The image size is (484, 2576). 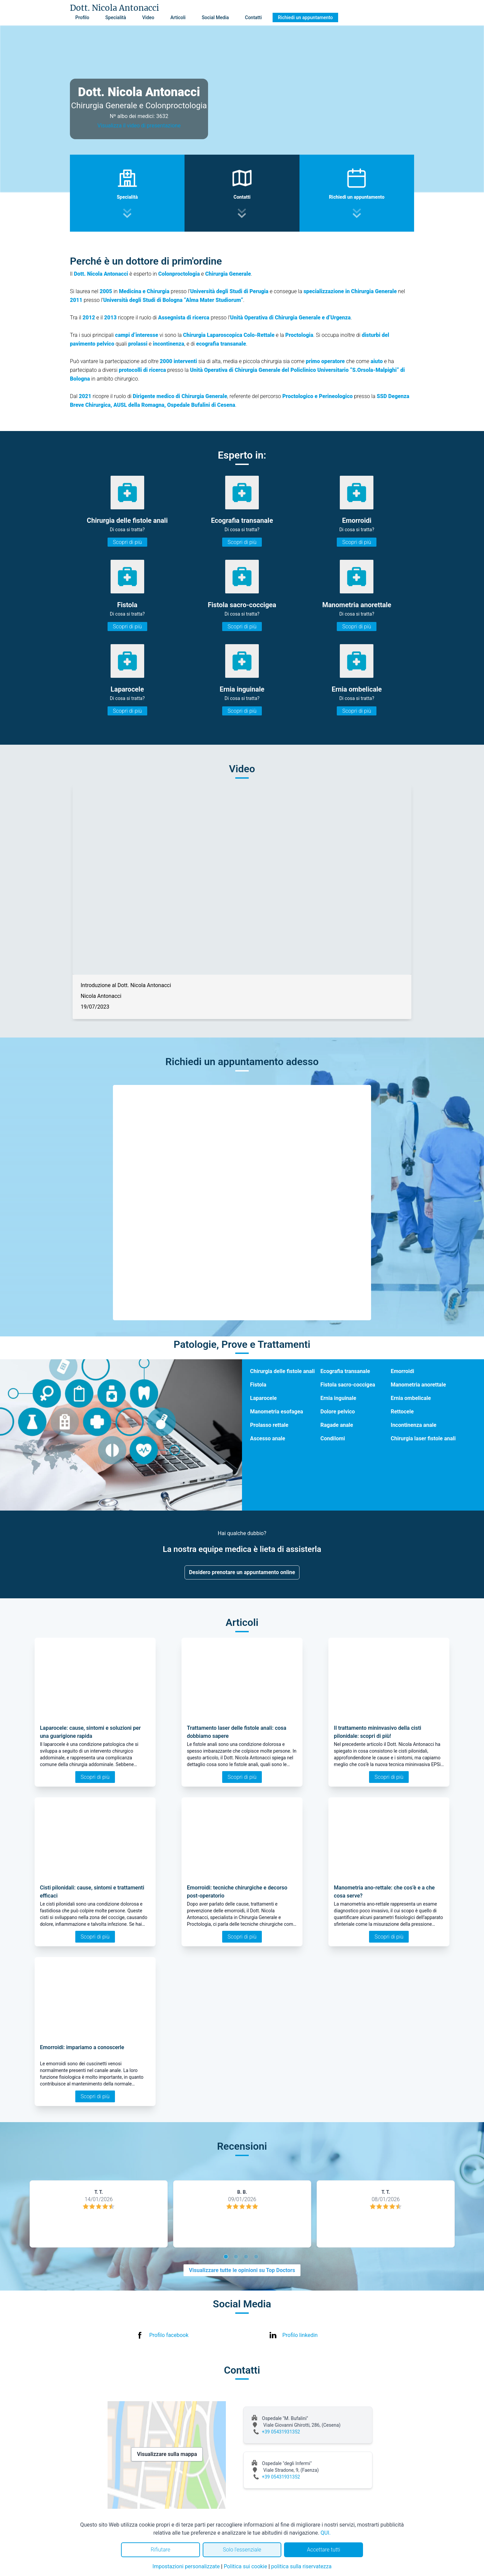 I want to click on Visualizzare tutte le opinioni su Top Doctors, so click(x=242, y=2270).